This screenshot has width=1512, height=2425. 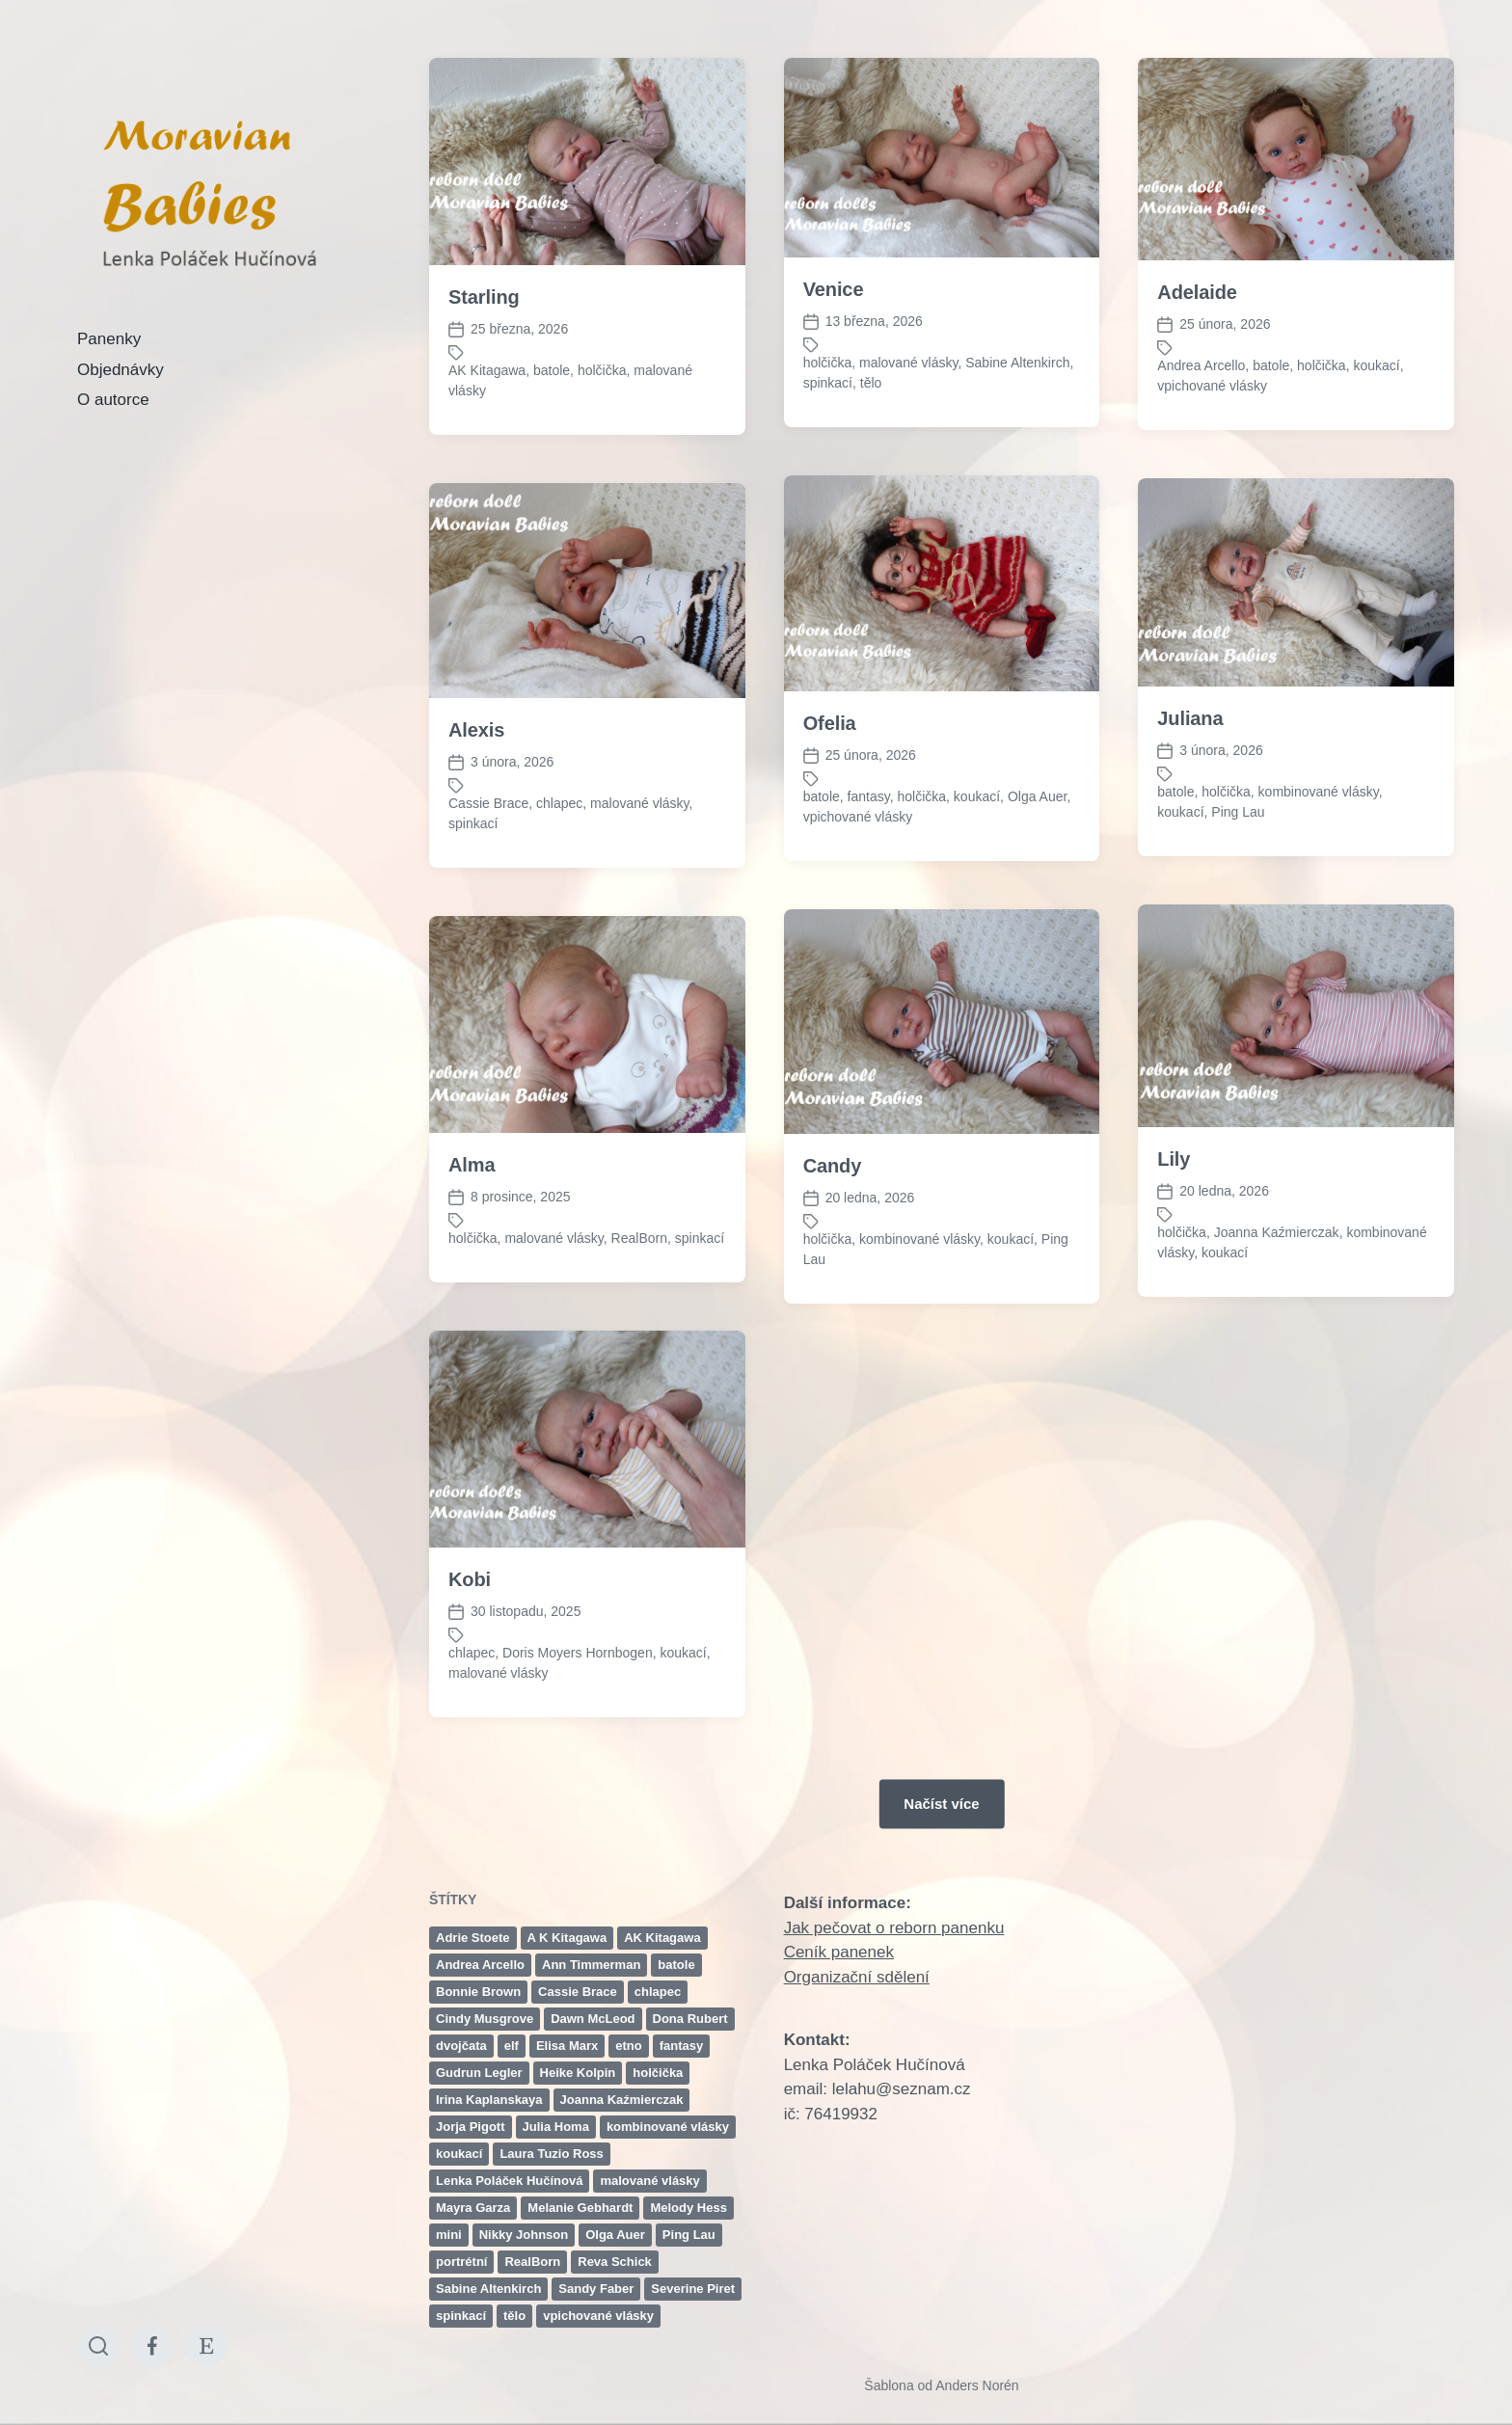 I want to click on Sabine Altenkirch [Sabine Altenkirch (4 položky)], so click(x=488, y=2288).